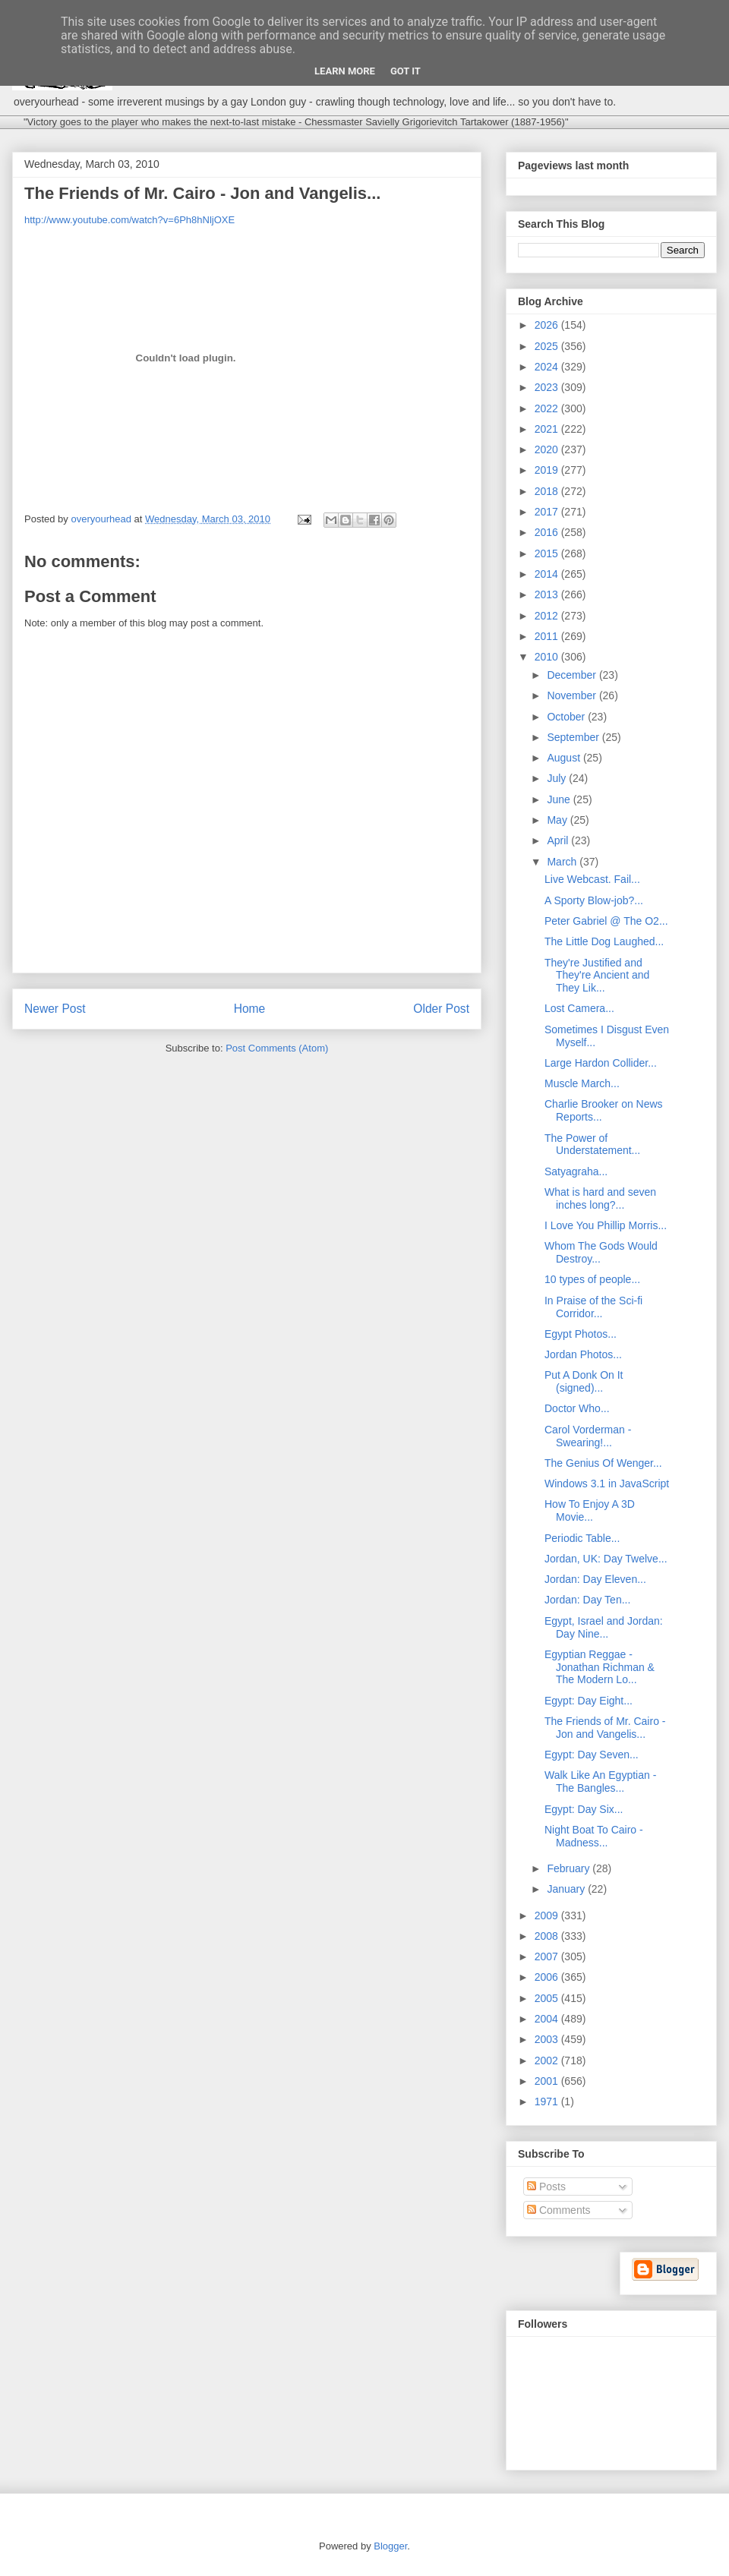 This screenshot has width=729, height=2576. I want to click on 2003, so click(548, 2039).